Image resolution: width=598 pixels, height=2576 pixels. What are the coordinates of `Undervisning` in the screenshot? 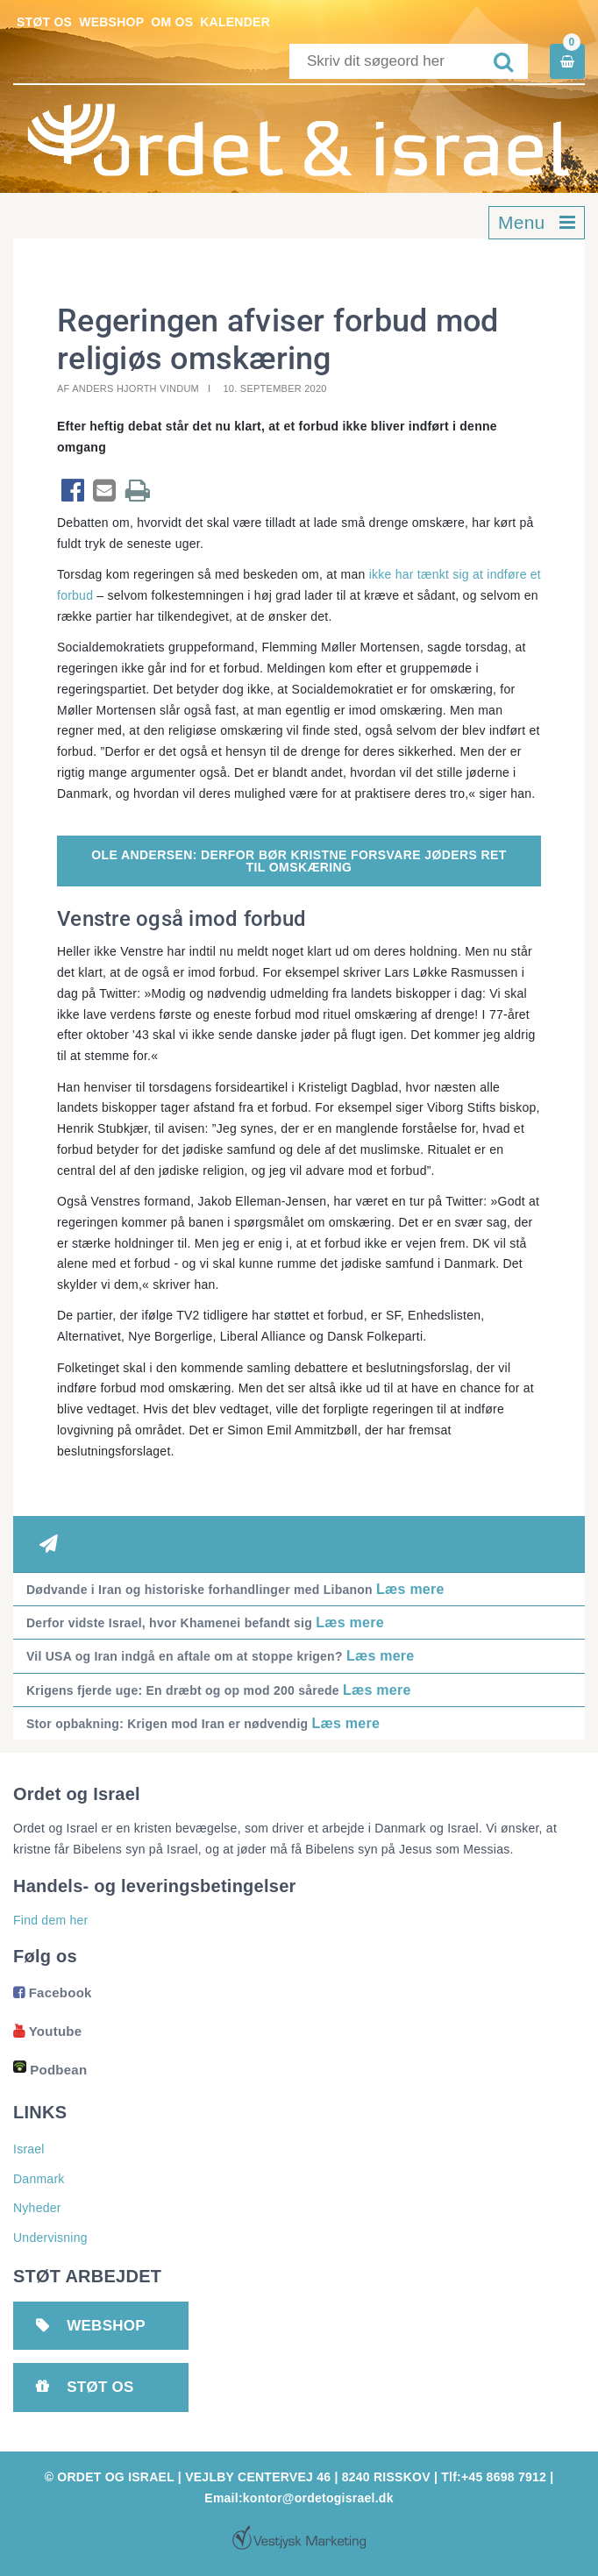 It's located at (50, 2238).